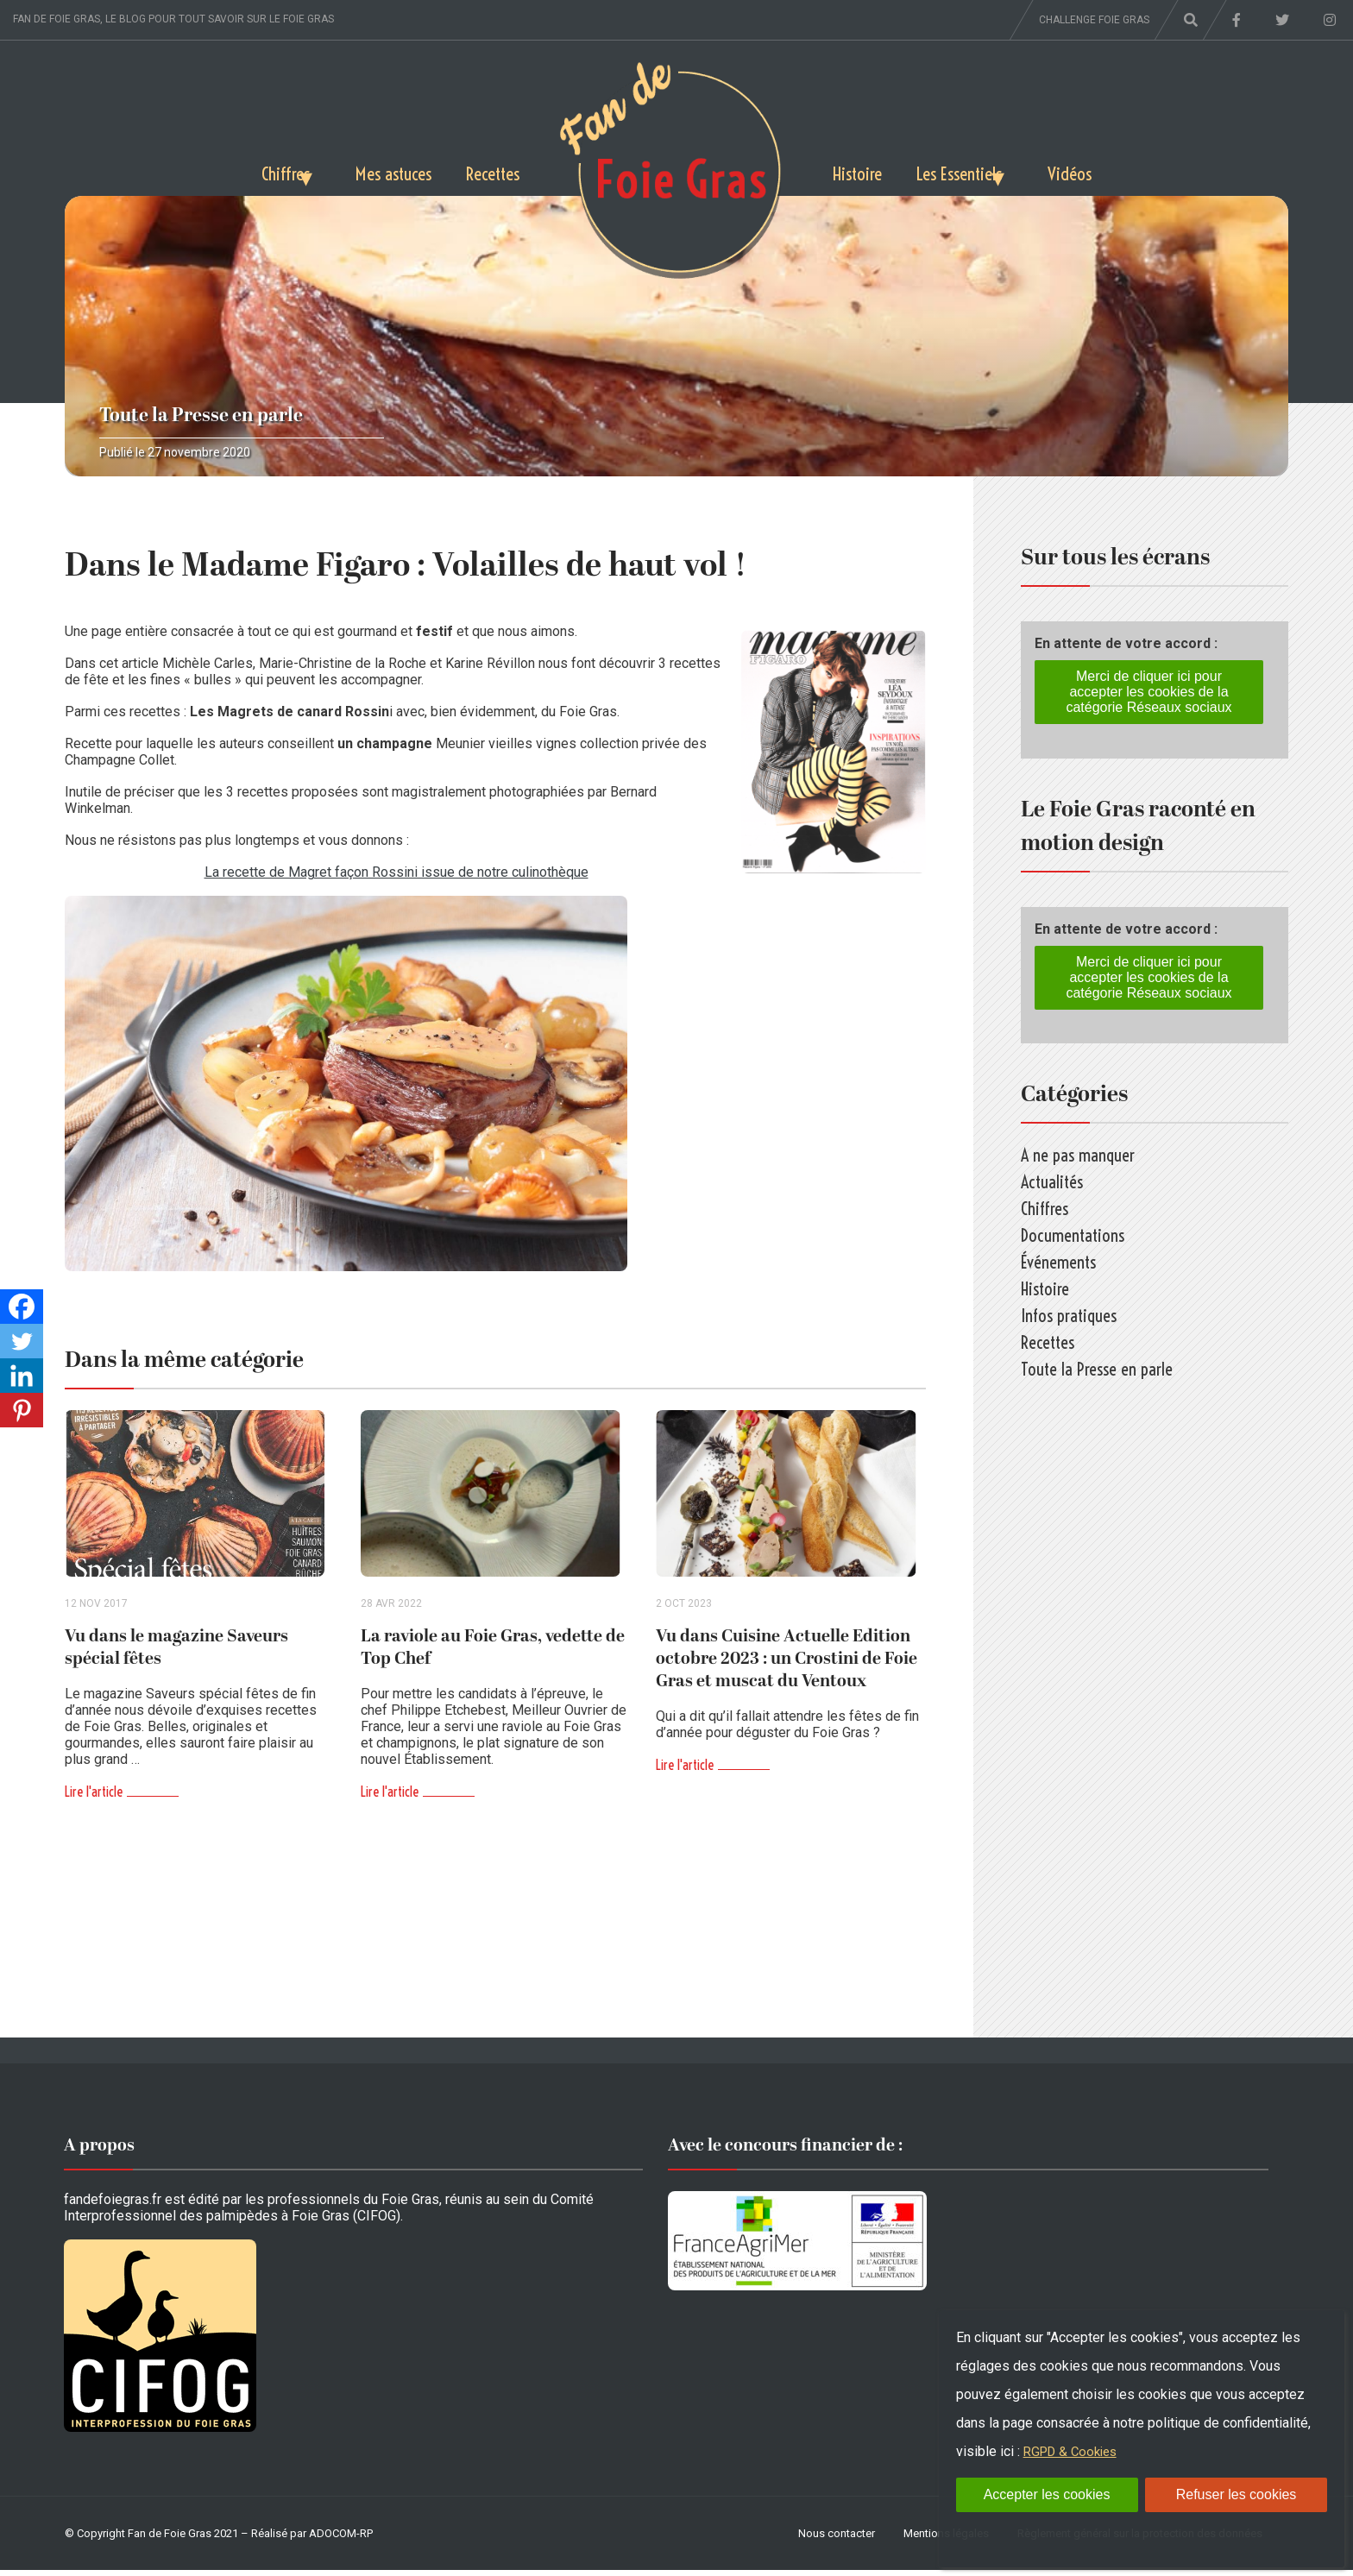 The image size is (1353, 2576). What do you see at coordinates (1069, 1315) in the screenshot?
I see `Infos pratiques` at bounding box center [1069, 1315].